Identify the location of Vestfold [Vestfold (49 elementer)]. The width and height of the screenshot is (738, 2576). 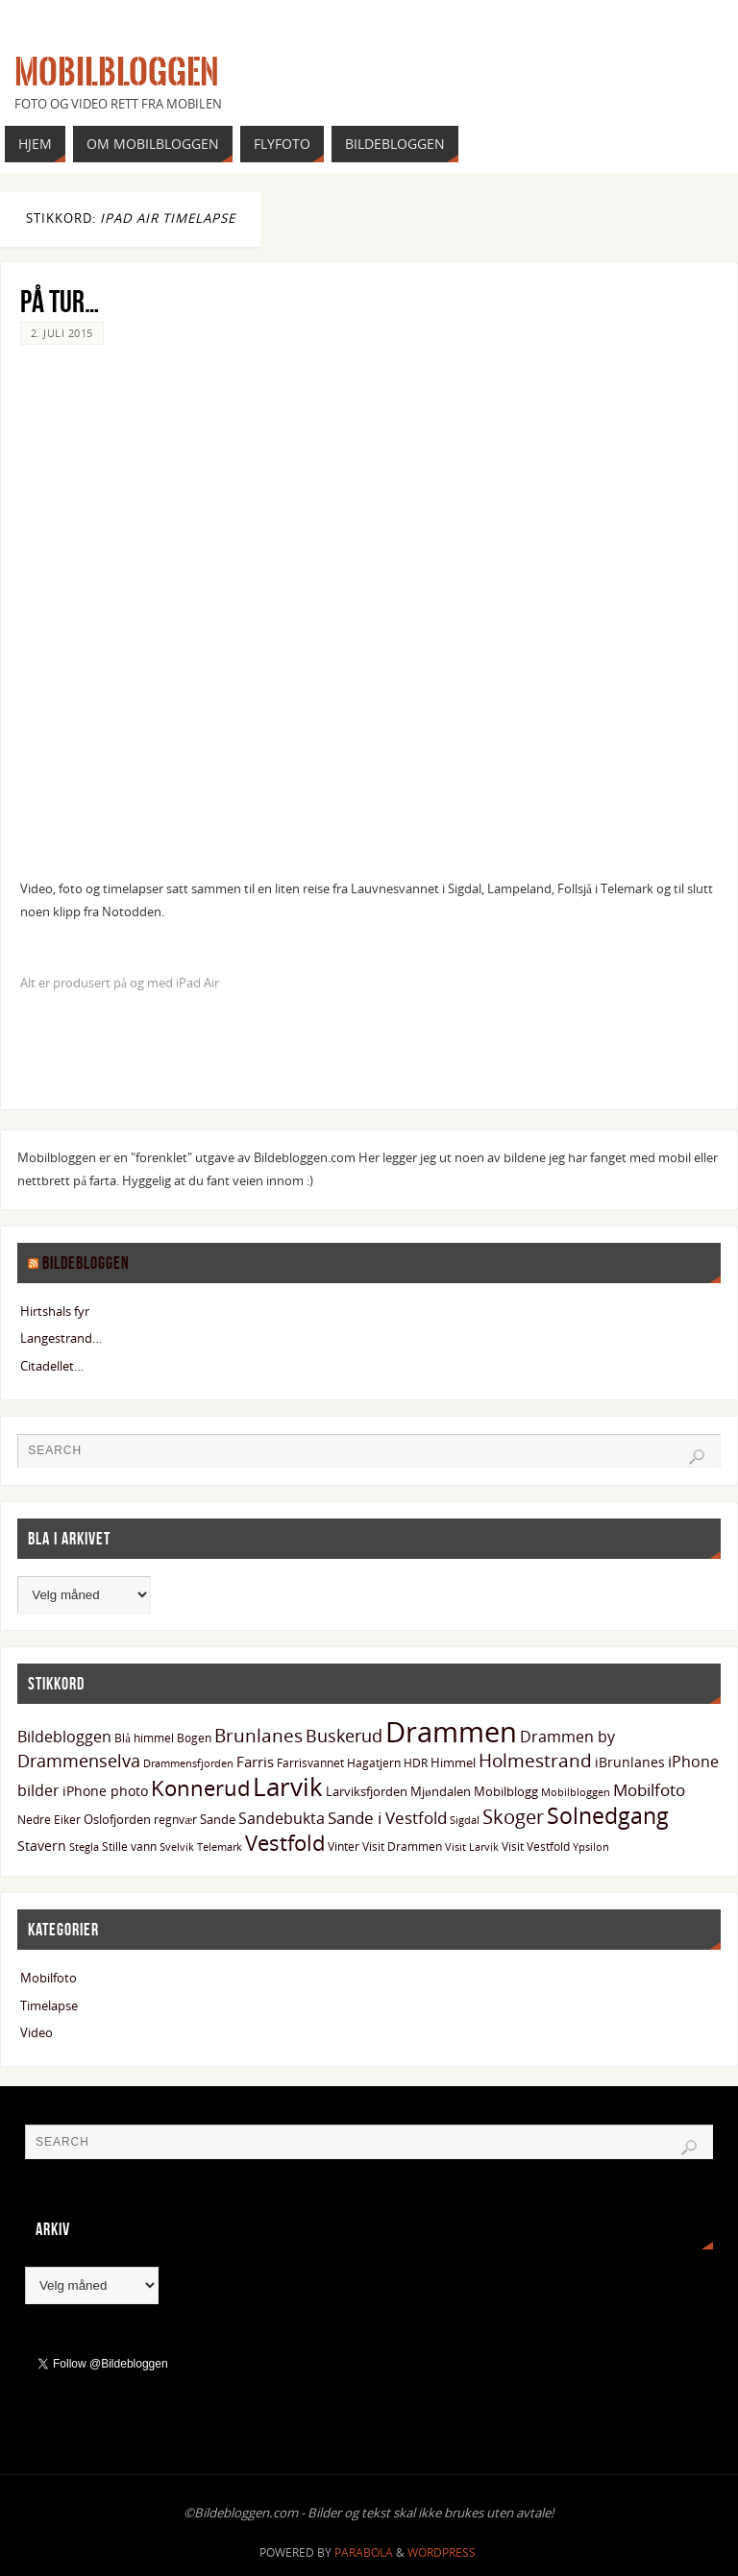
(285, 1843).